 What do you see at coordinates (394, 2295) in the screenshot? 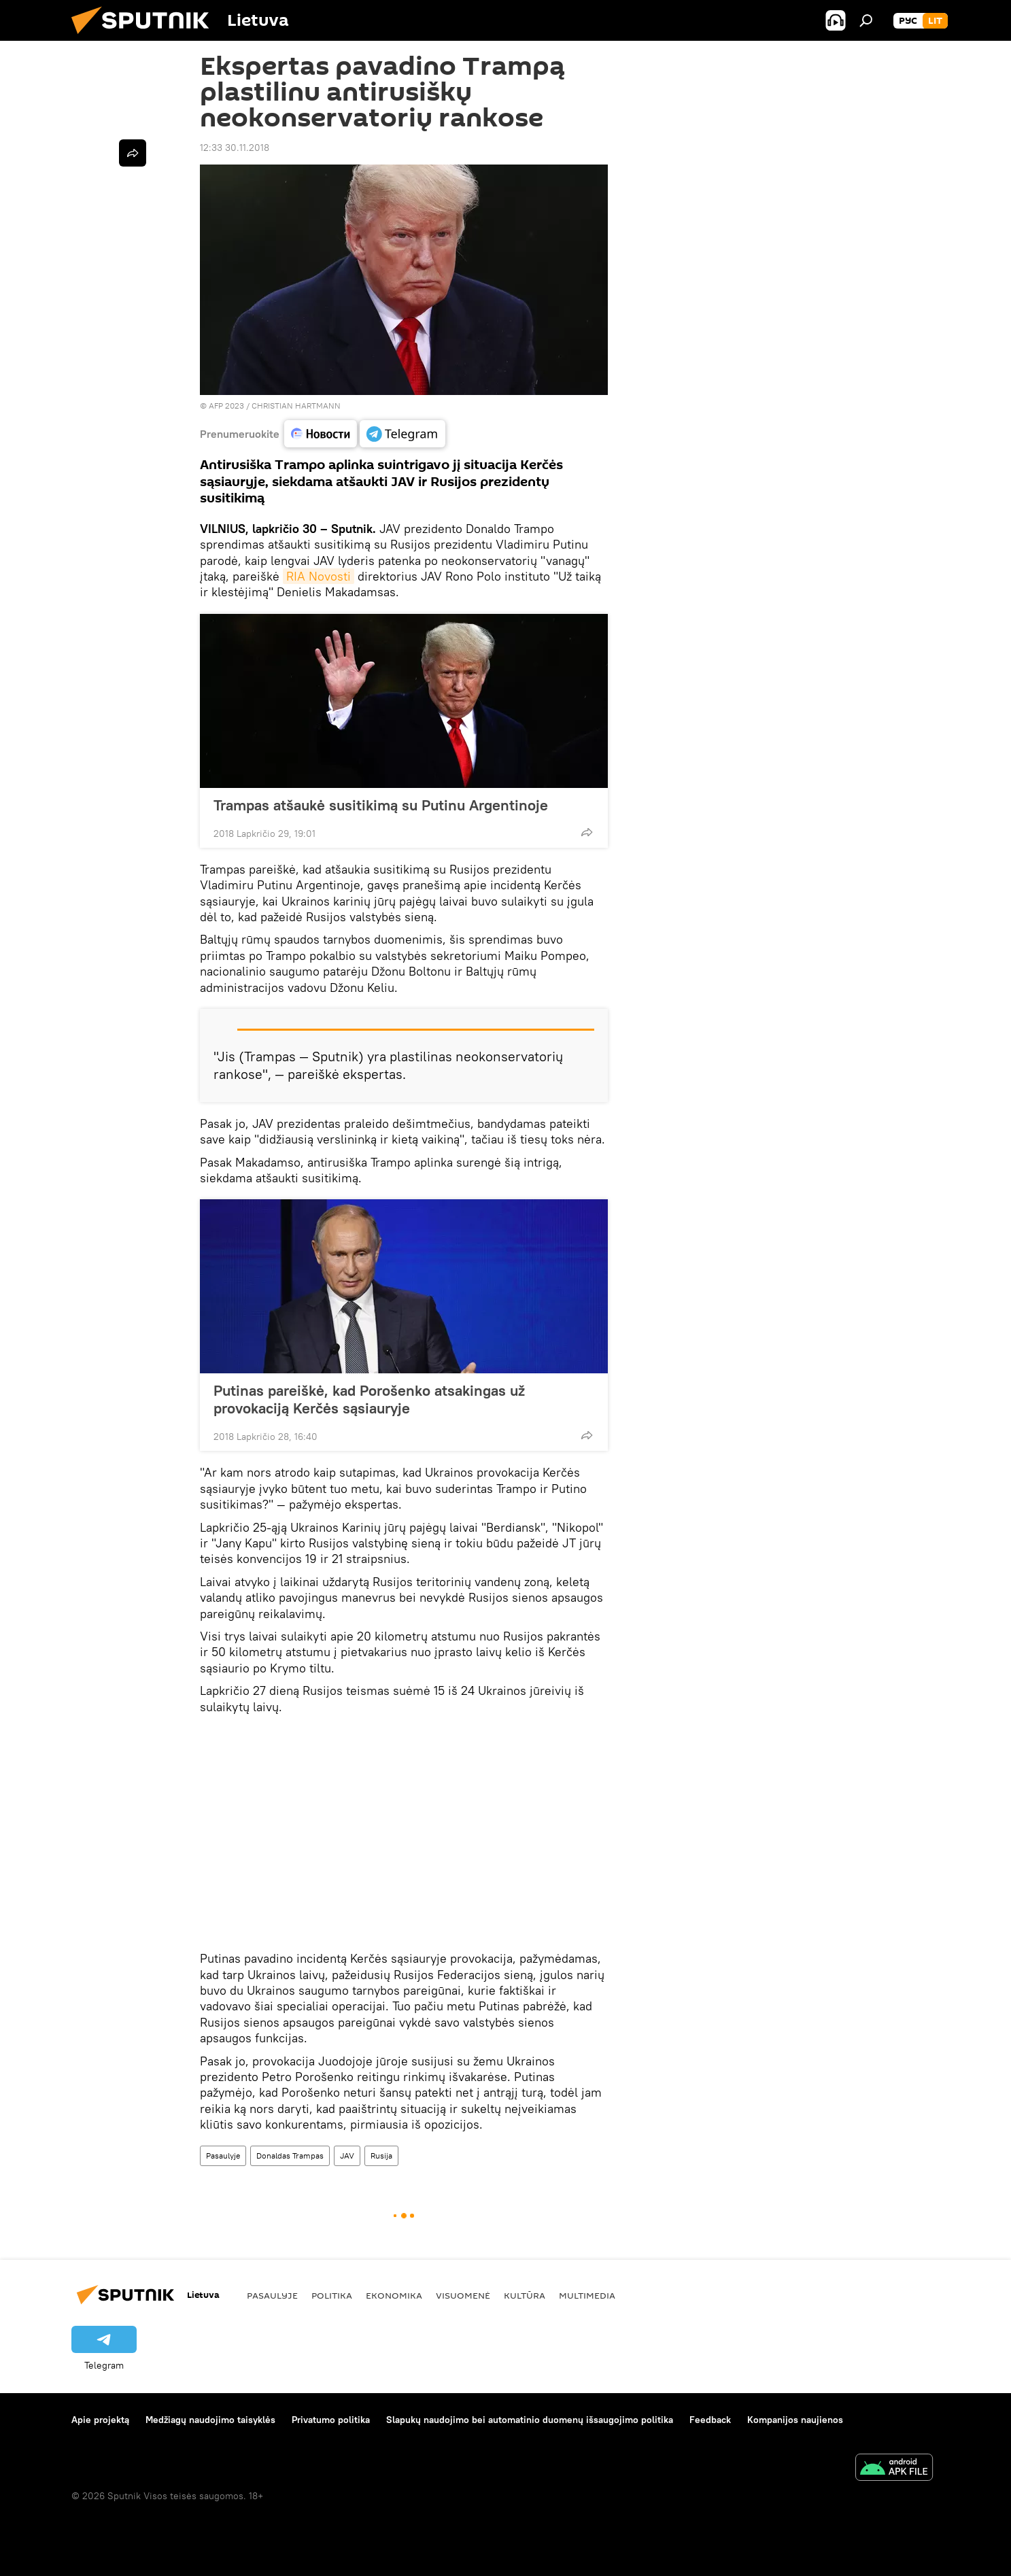
I see `Ekonomika` at bounding box center [394, 2295].